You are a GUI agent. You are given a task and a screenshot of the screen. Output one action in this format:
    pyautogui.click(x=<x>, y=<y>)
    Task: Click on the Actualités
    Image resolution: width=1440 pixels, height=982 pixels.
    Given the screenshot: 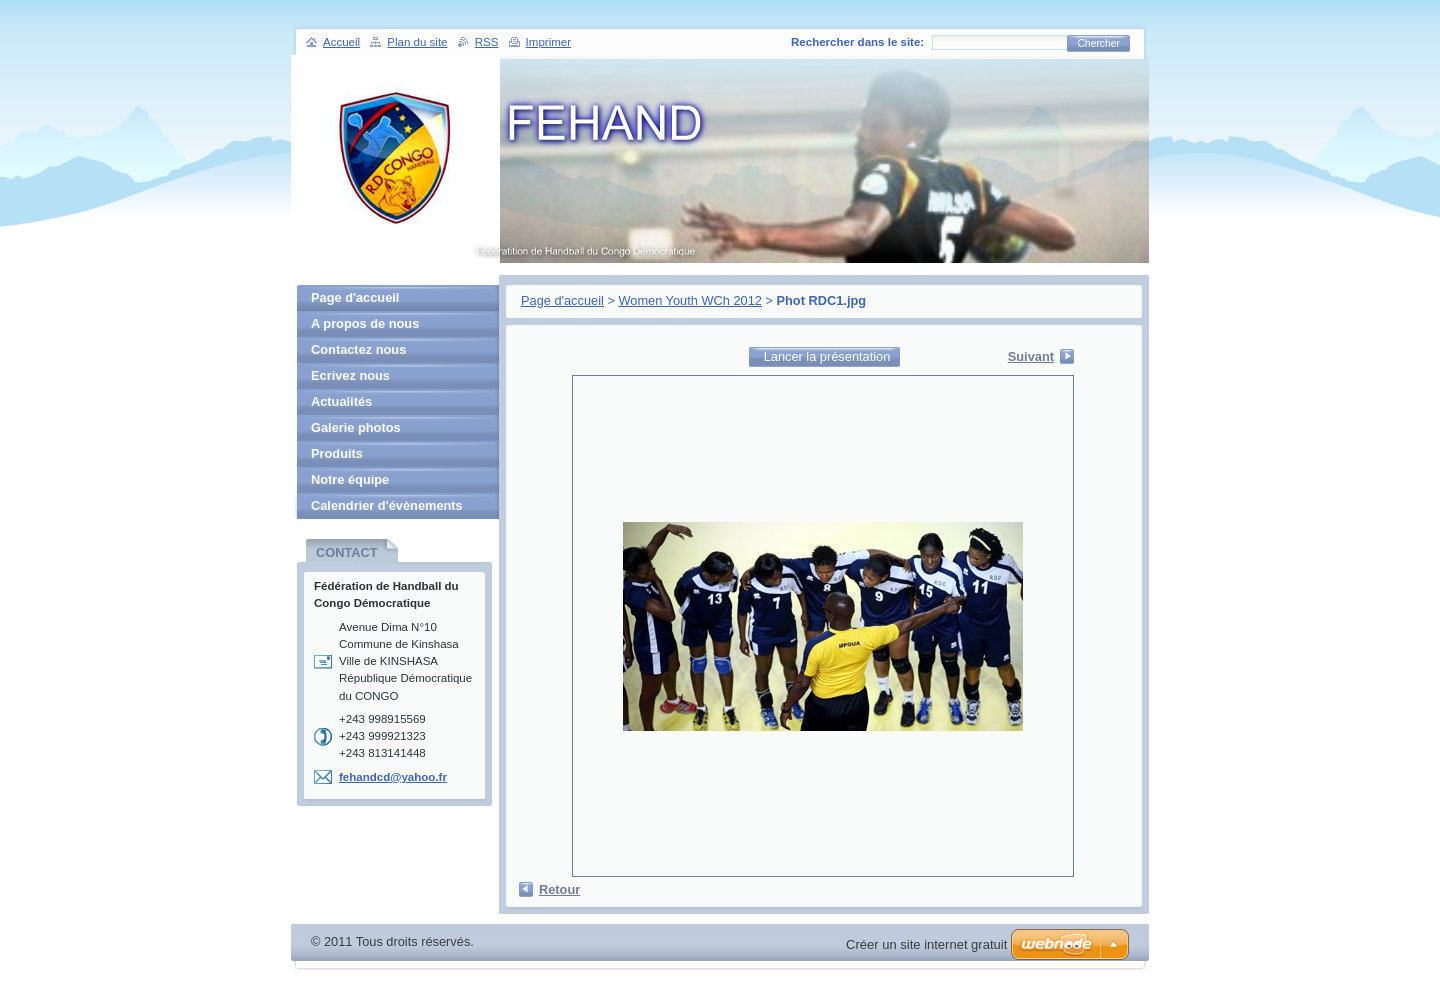 What is the action you would take?
    pyautogui.click(x=341, y=401)
    